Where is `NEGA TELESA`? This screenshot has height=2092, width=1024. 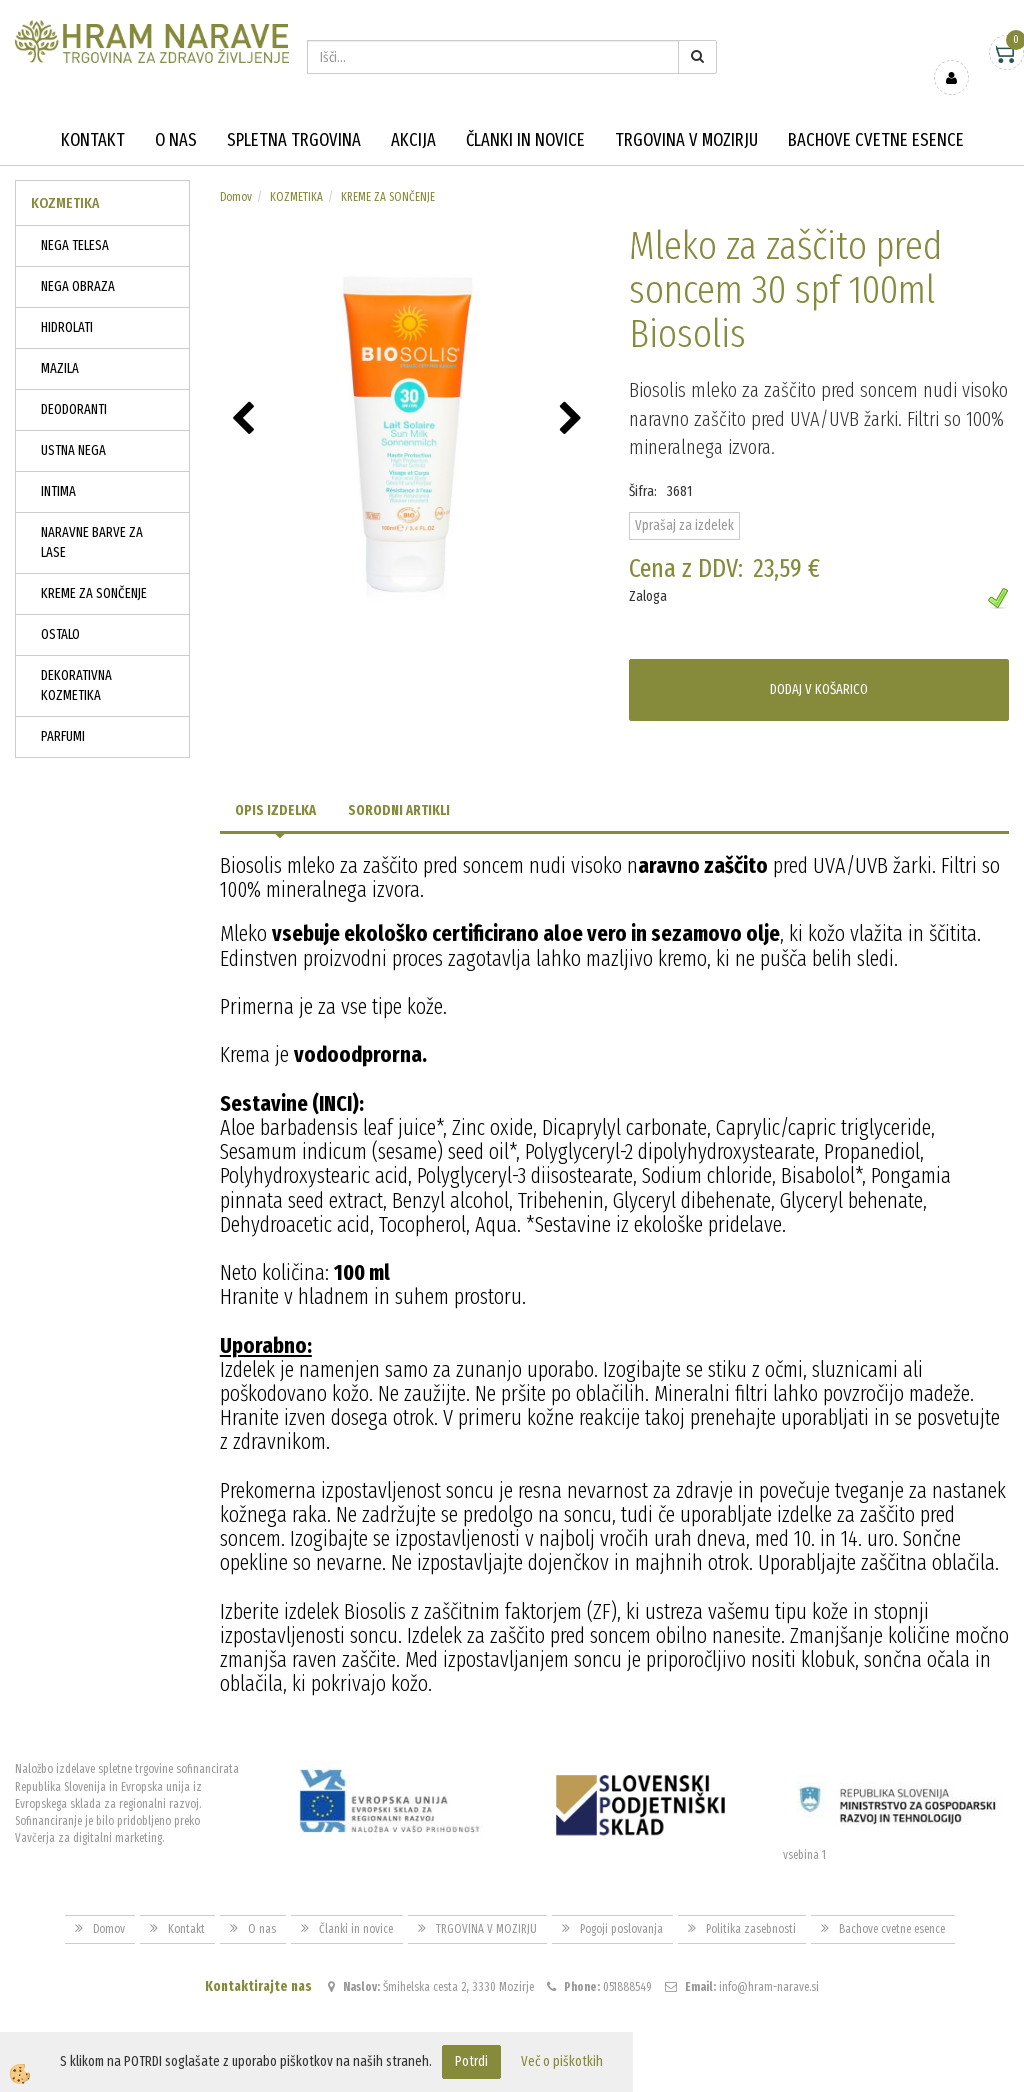 NEGA TELESA is located at coordinates (75, 245).